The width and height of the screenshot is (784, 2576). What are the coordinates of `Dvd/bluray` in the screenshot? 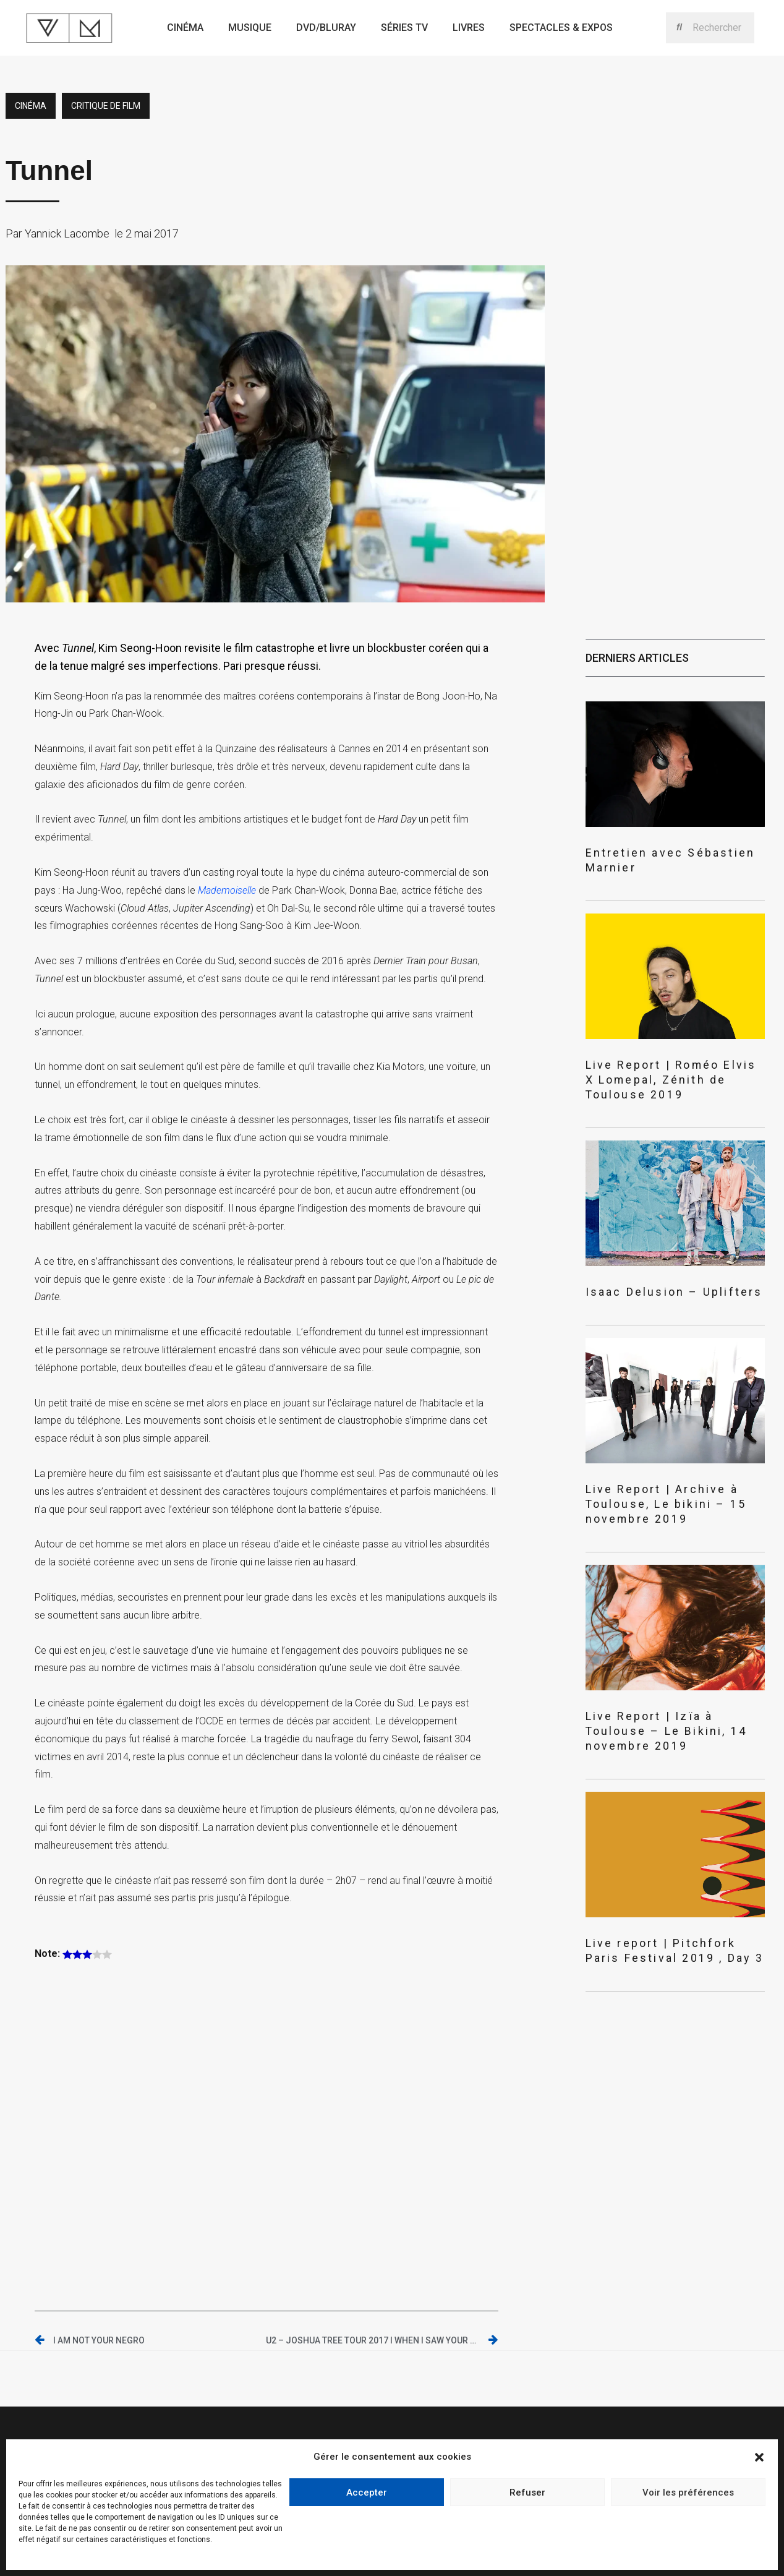 It's located at (326, 27).